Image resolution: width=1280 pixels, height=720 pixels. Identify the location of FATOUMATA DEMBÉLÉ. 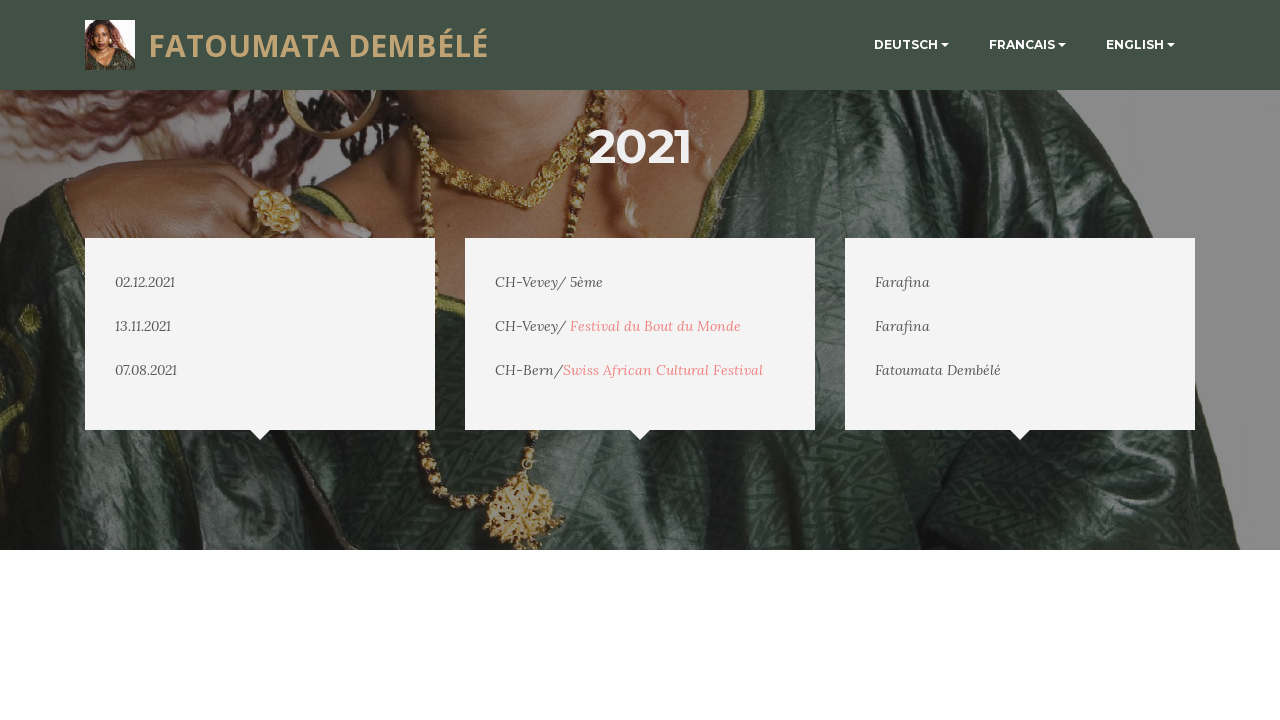
(318, 45).